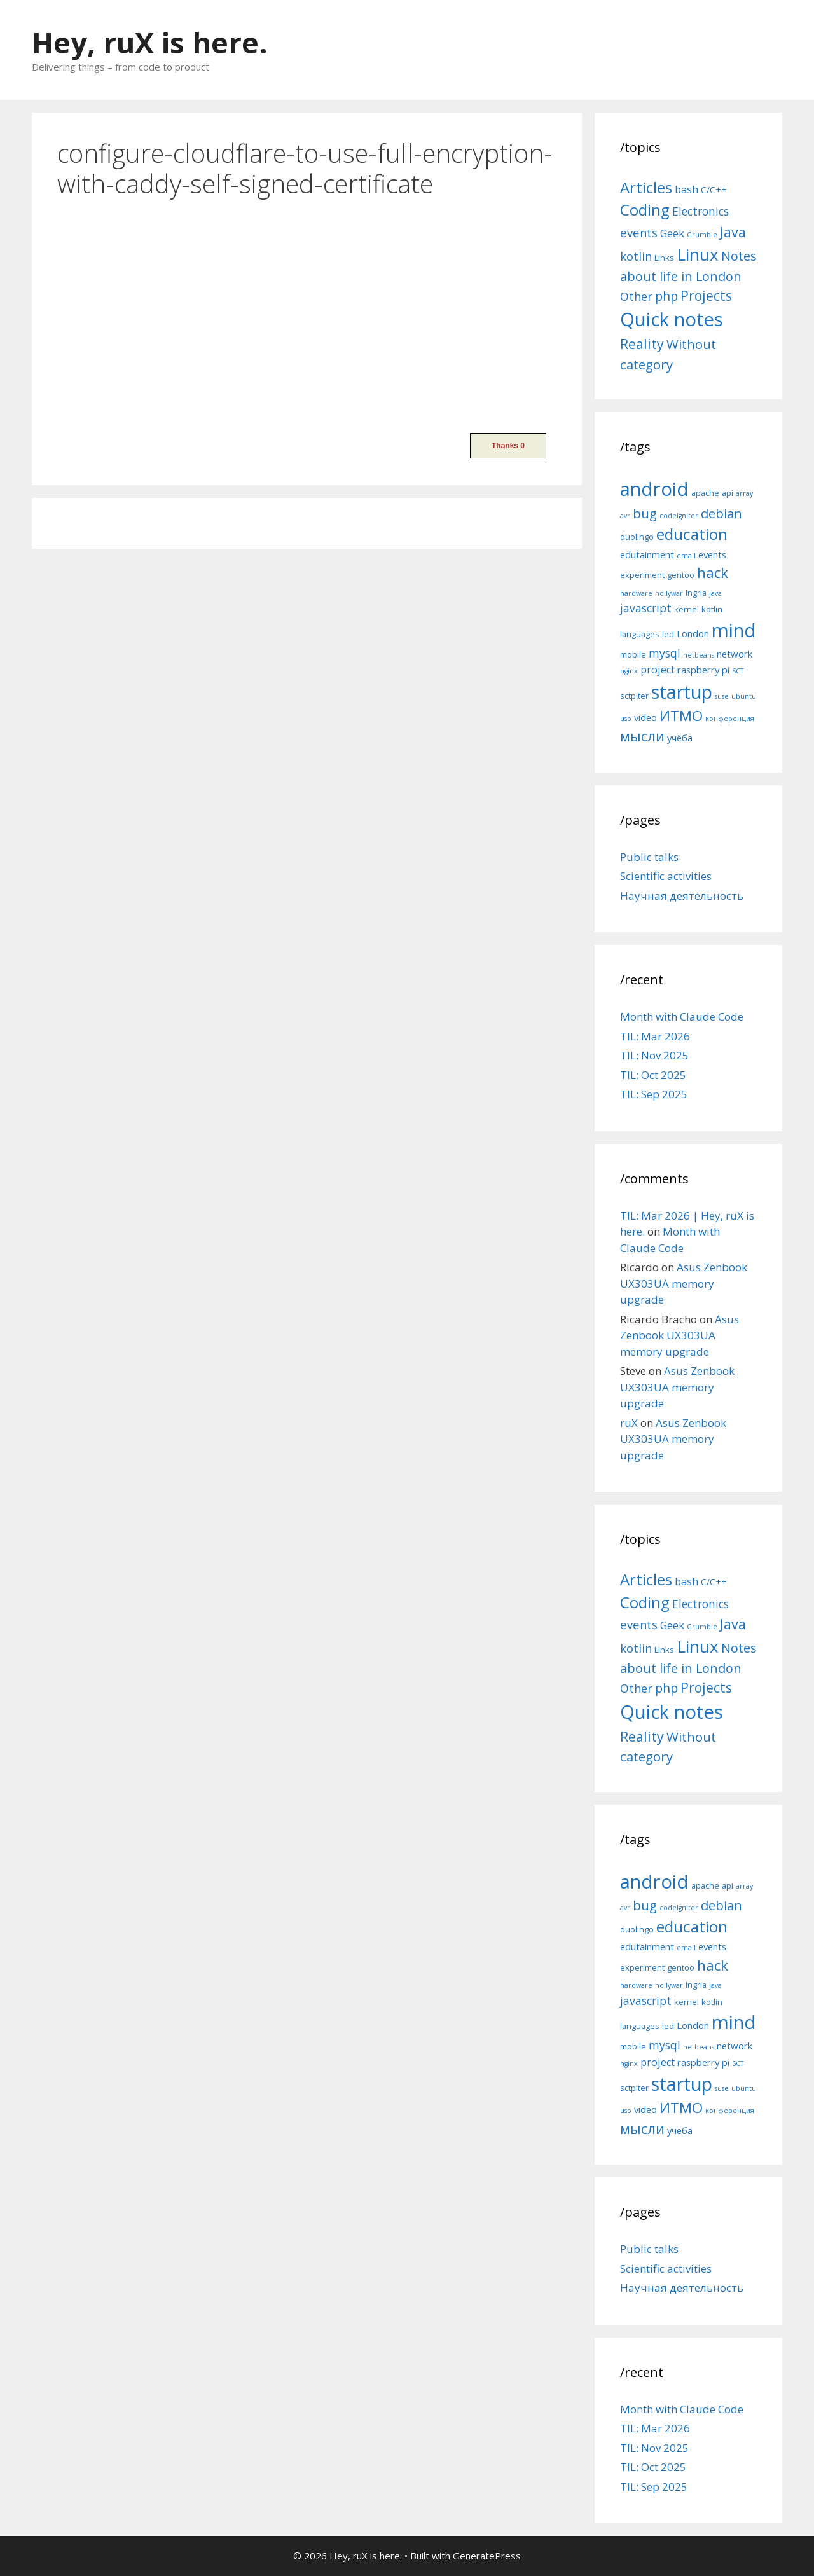 This screenshot has height=2576, width=814. Describe the element at coordinates (653, 1094) in the screenshot. I see `TIL: Sep 2025` at that location.